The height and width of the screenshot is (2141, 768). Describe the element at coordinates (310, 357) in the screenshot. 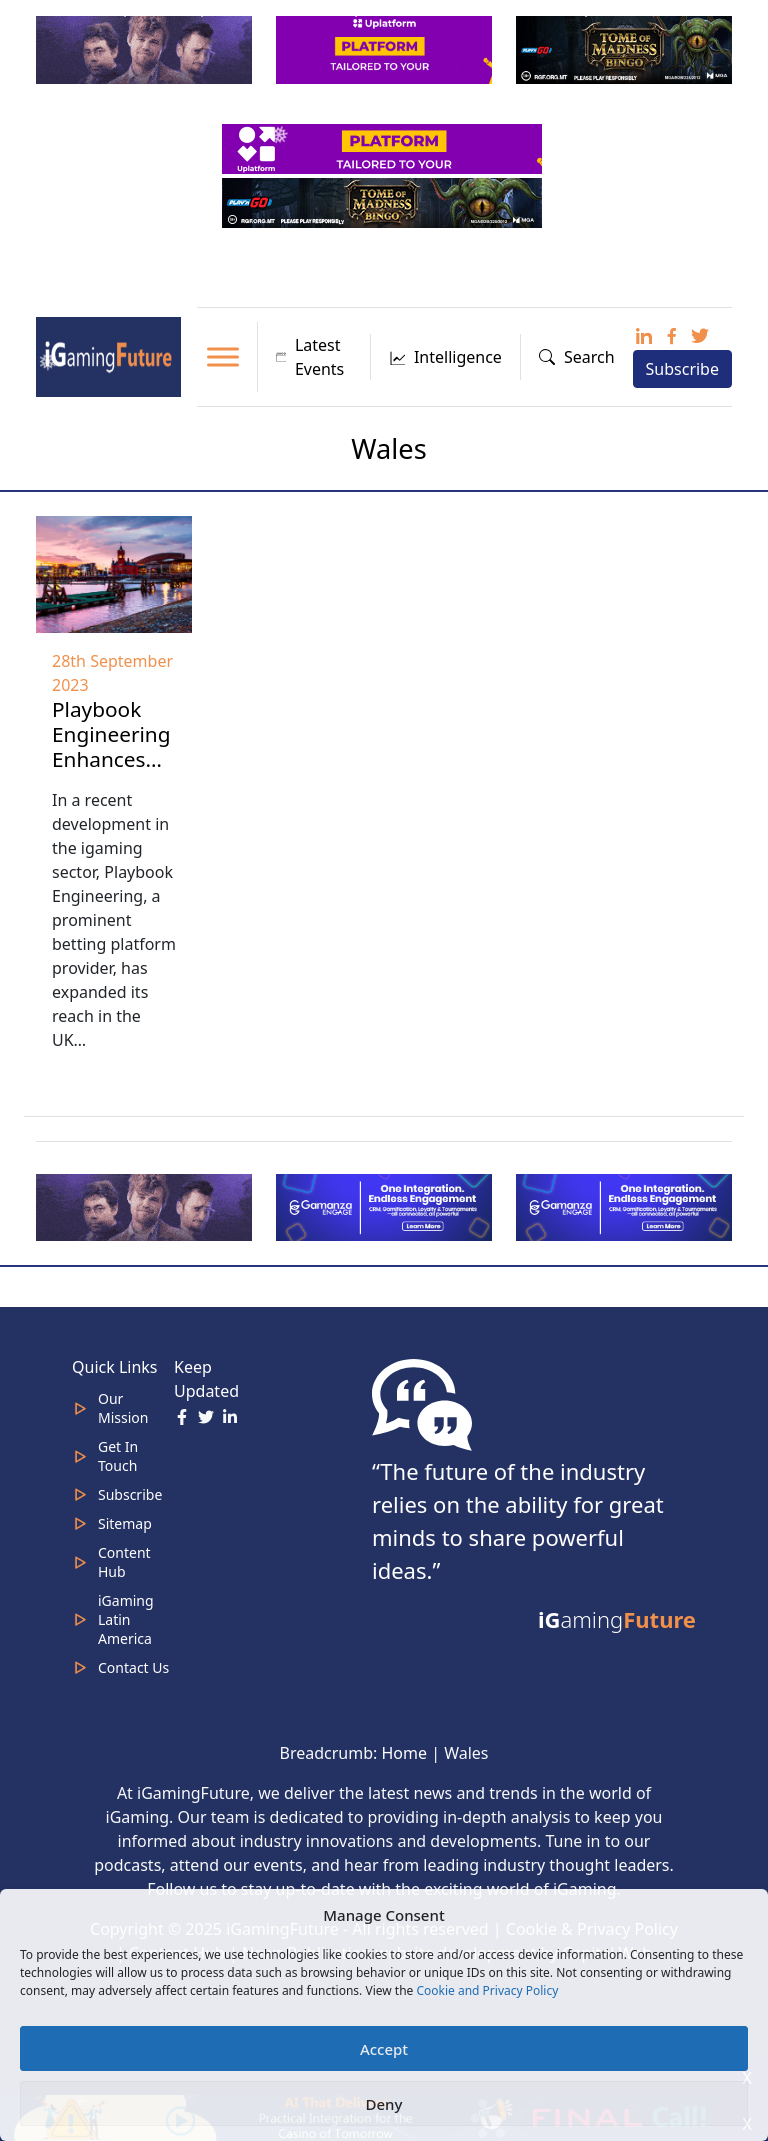

I see `Latest Events` at that location.